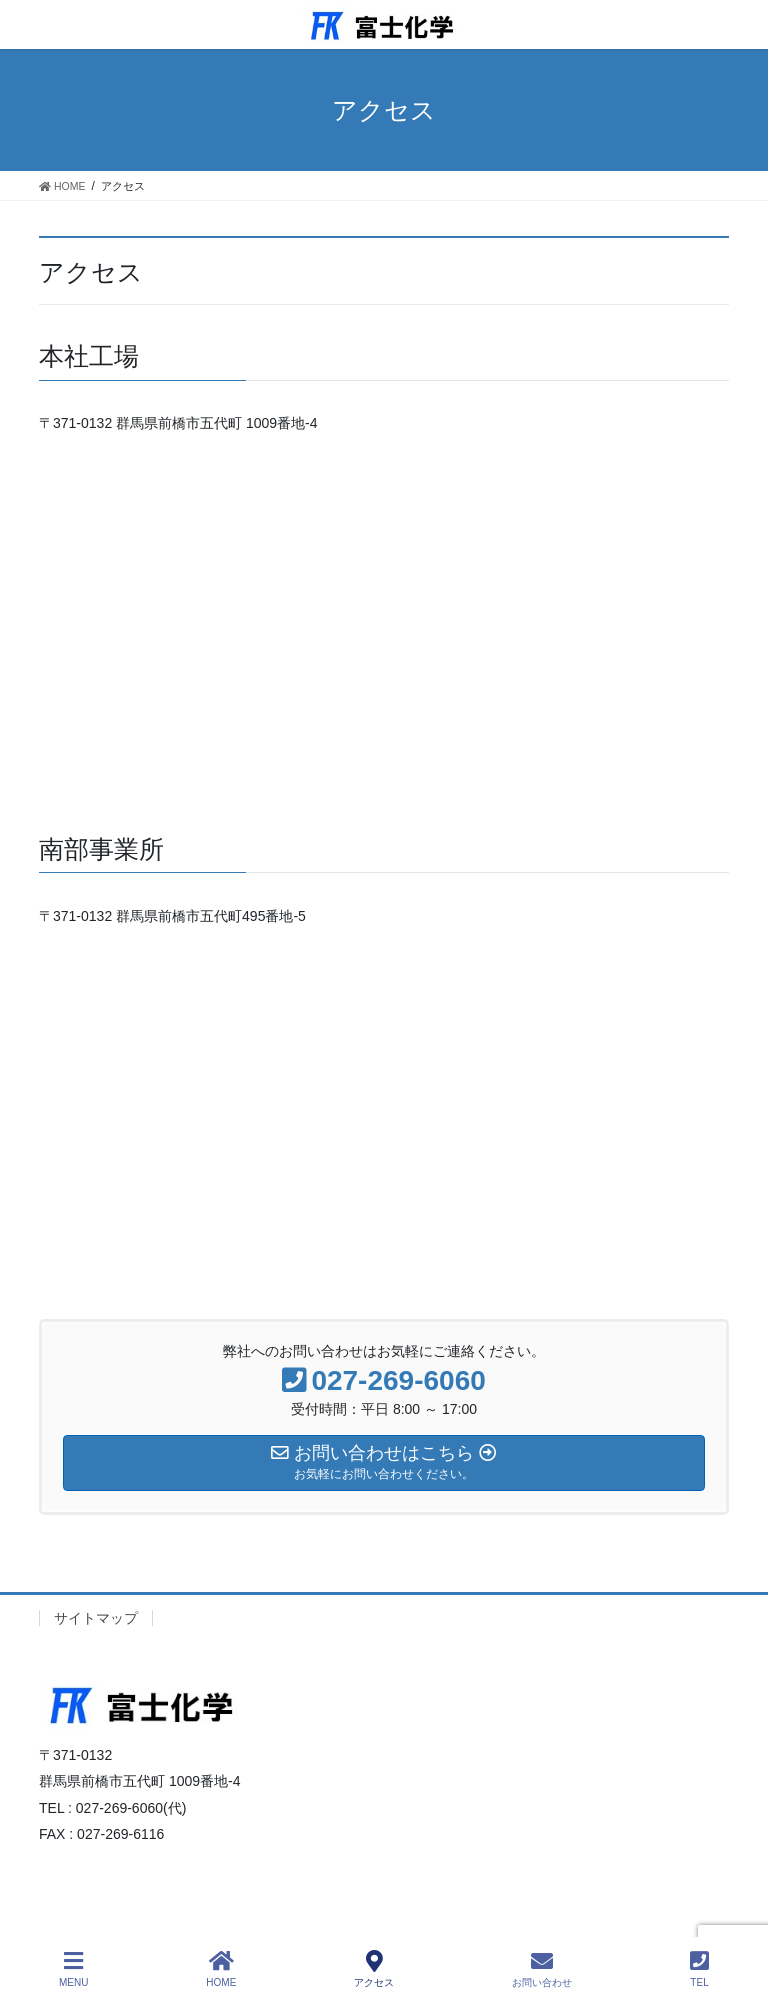 The width and height of the screenshot is (768, 1999). I want to click on サイトマップ, so click(96, 1618).